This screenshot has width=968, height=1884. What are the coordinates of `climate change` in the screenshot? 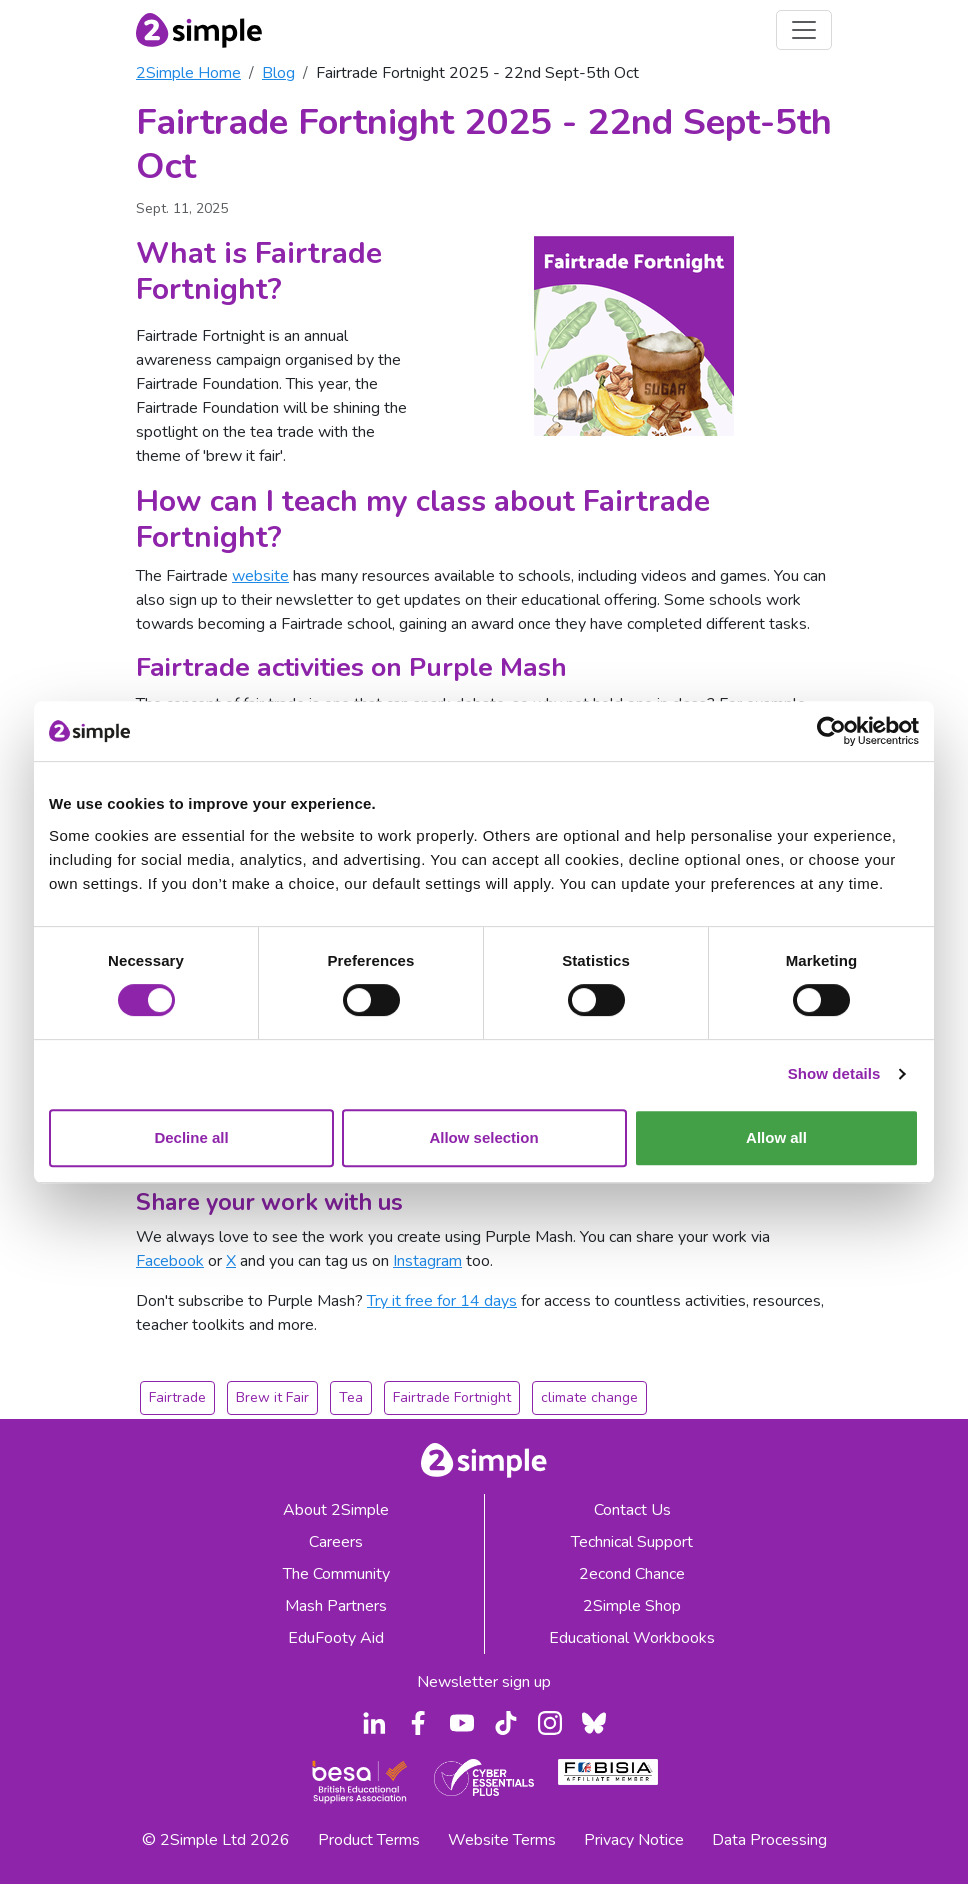 It's located at (589, 1397).